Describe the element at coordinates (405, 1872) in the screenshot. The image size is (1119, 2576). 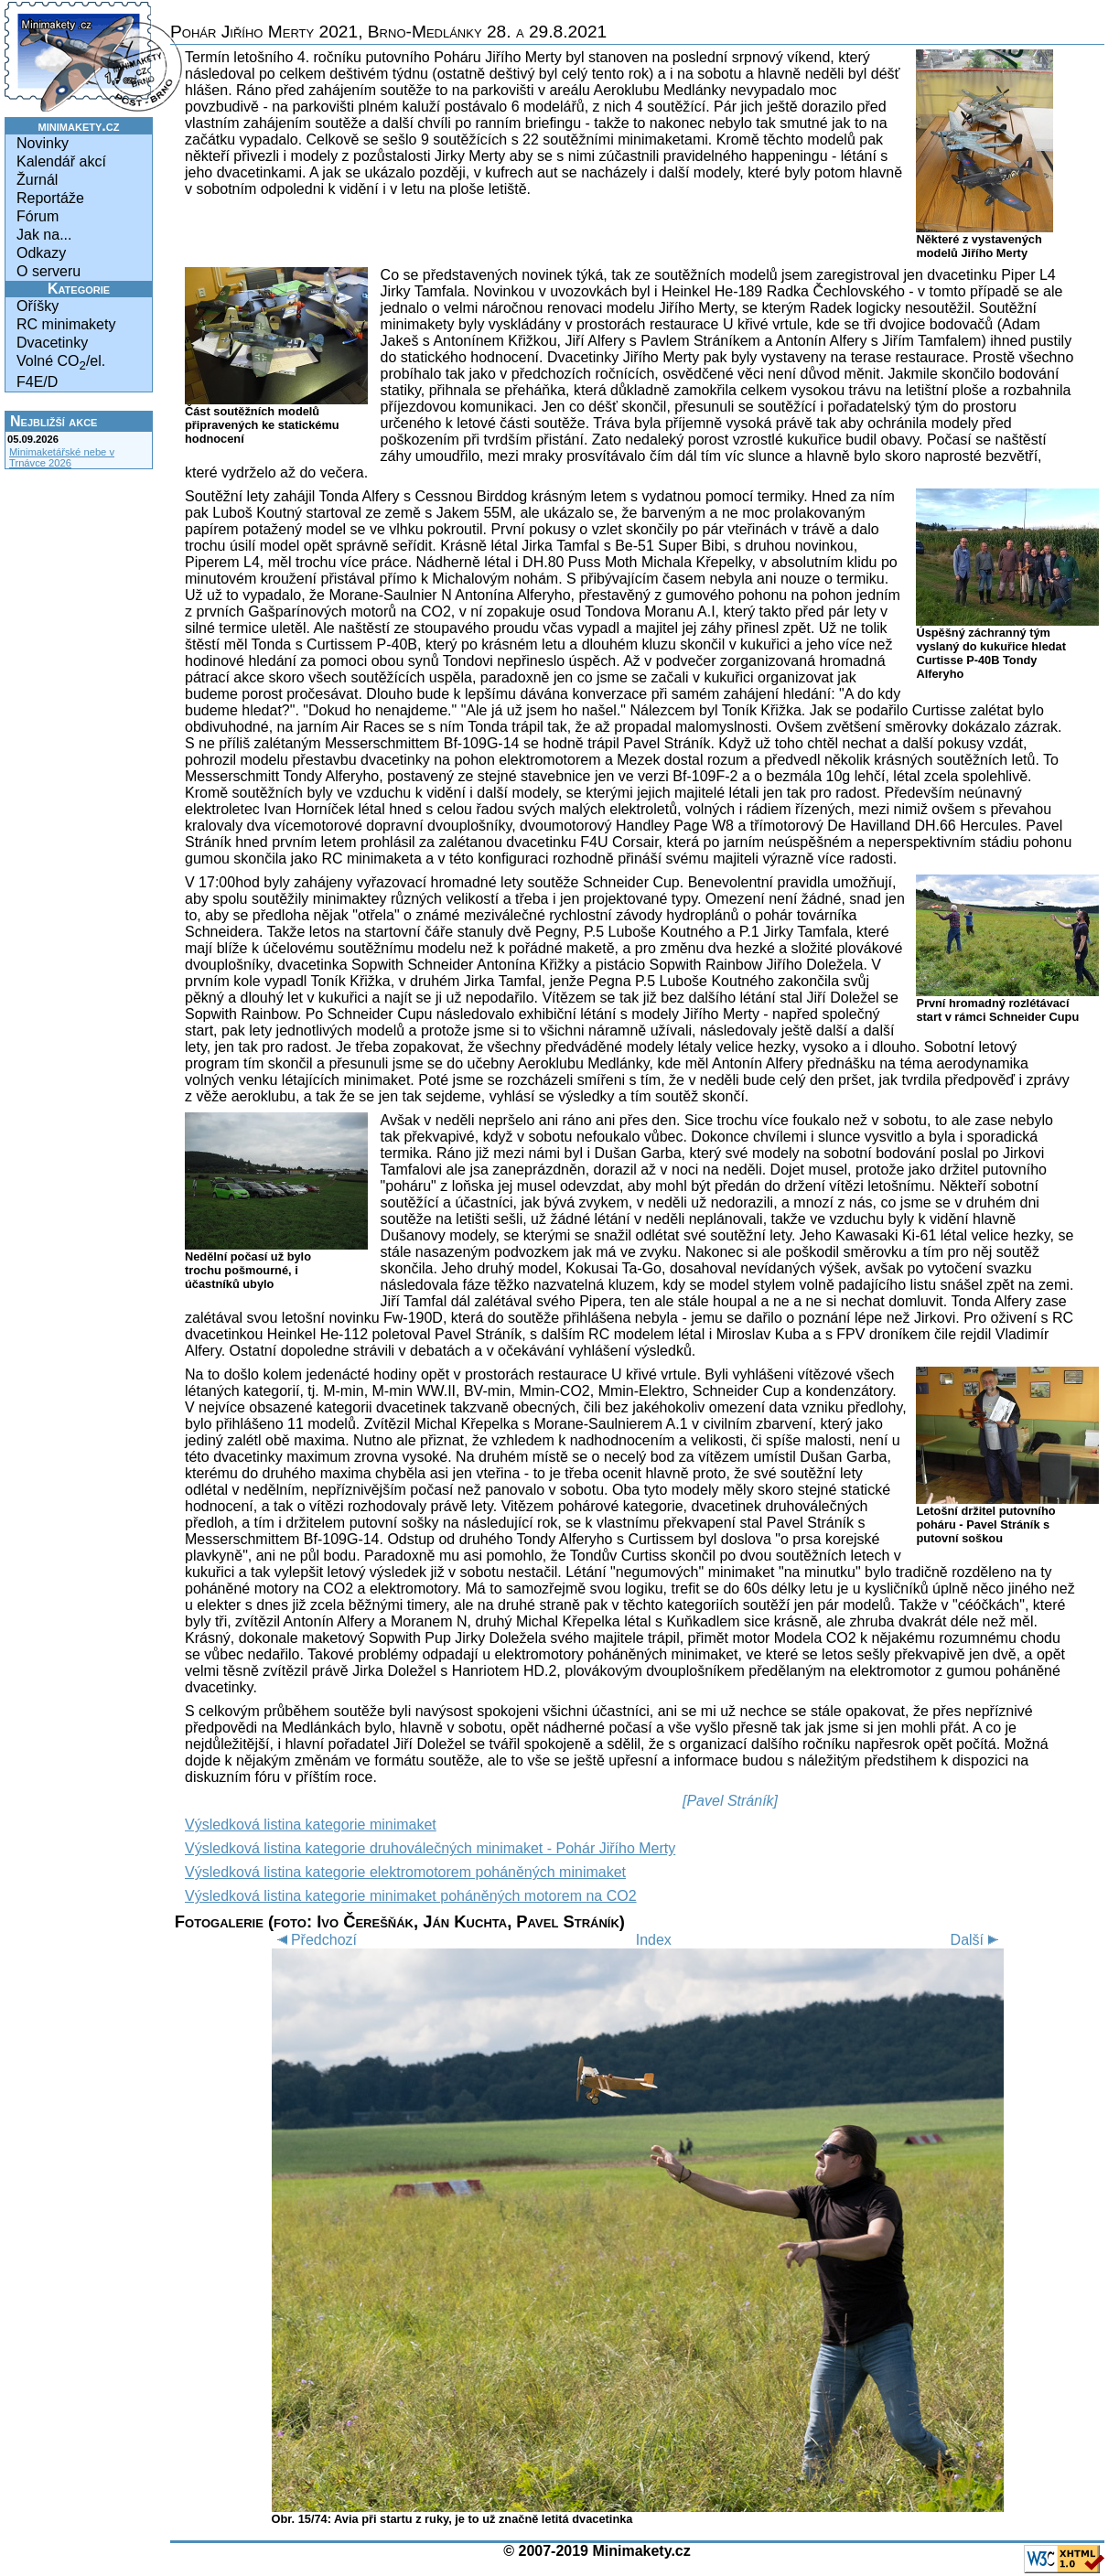
I see `Výsledková listina kategorie elektromotorem poháněných minimaket` at that location.